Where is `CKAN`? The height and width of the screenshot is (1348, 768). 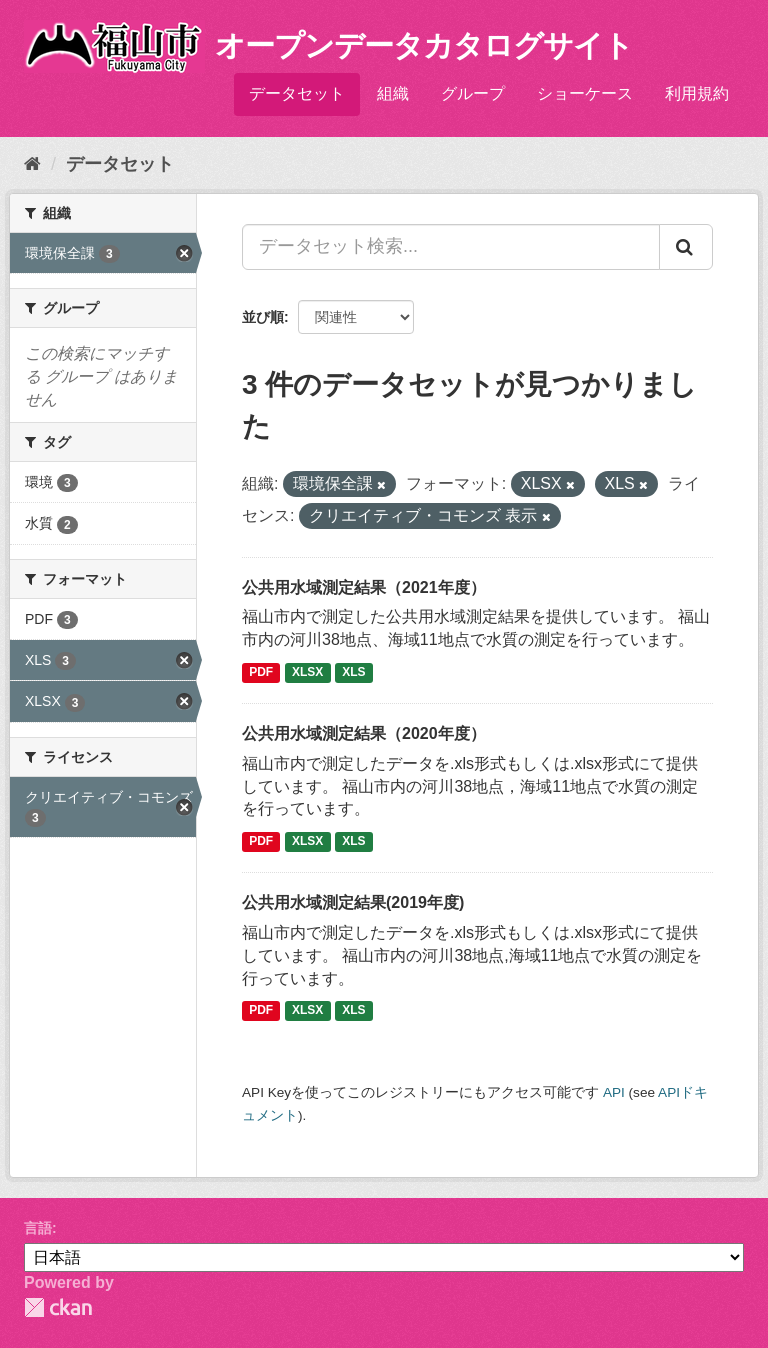 CKAN is located at coordinates (58, 1307).